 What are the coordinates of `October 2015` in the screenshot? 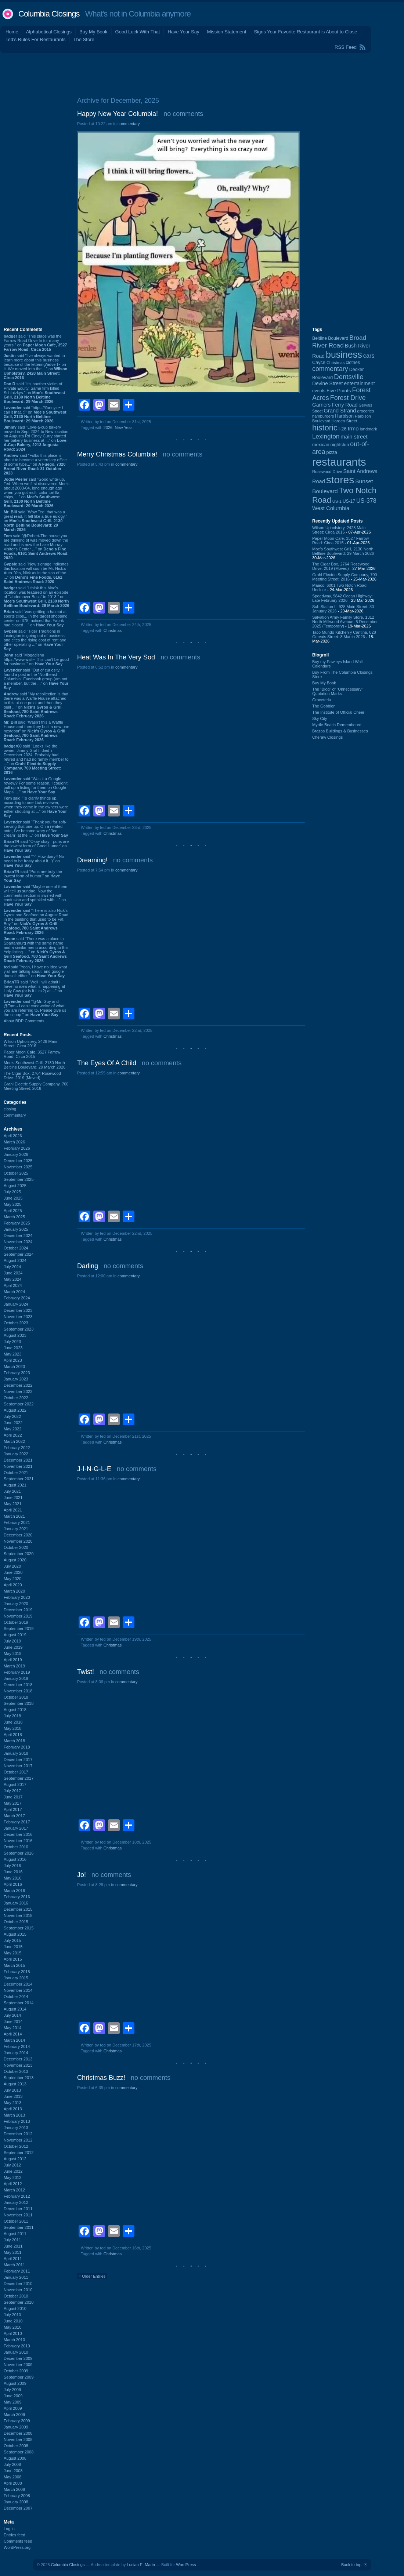 It's located at (16, 1922).